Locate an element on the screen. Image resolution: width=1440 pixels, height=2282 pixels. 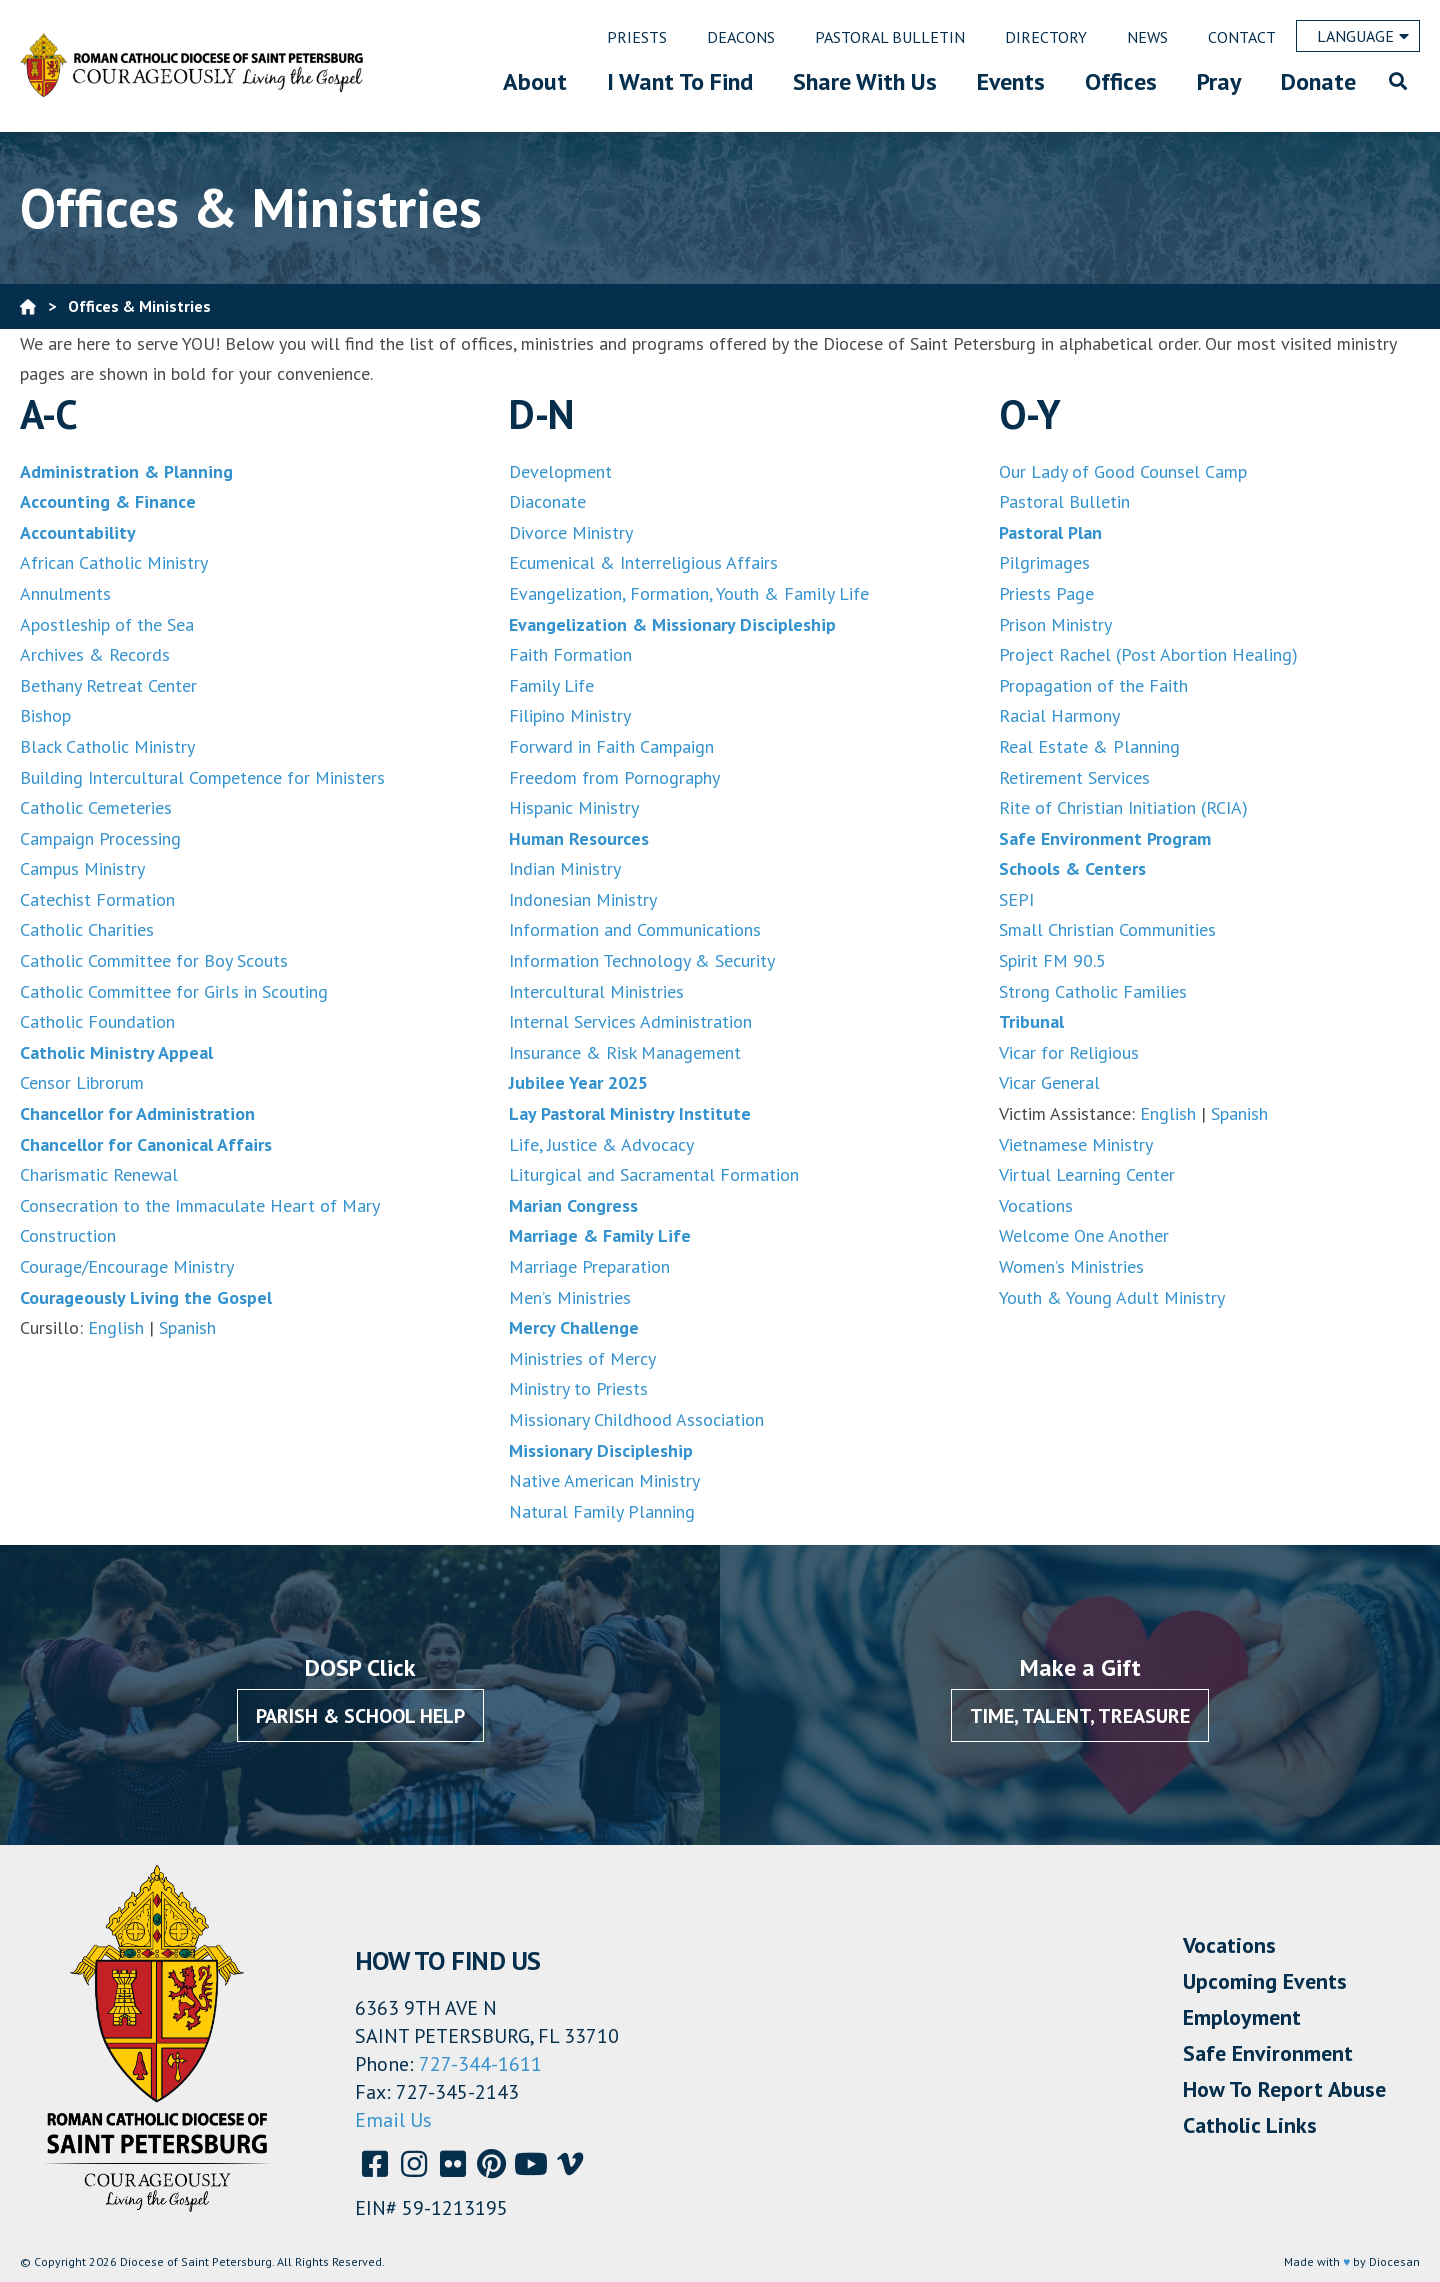
Faith Formation is located at coordinates (570, 654).